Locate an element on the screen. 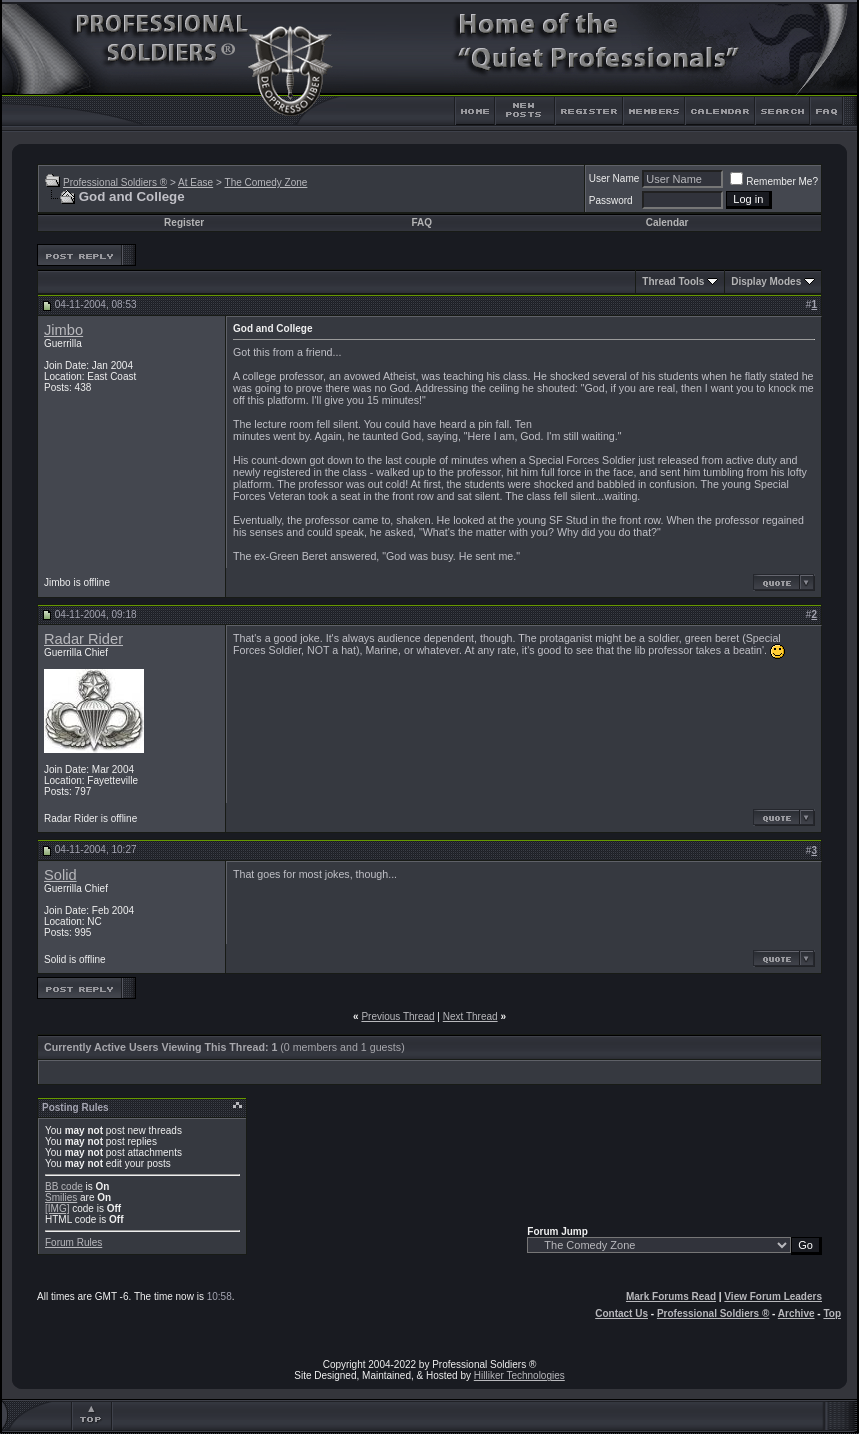  BB code is located at coordinates (64, 1186).